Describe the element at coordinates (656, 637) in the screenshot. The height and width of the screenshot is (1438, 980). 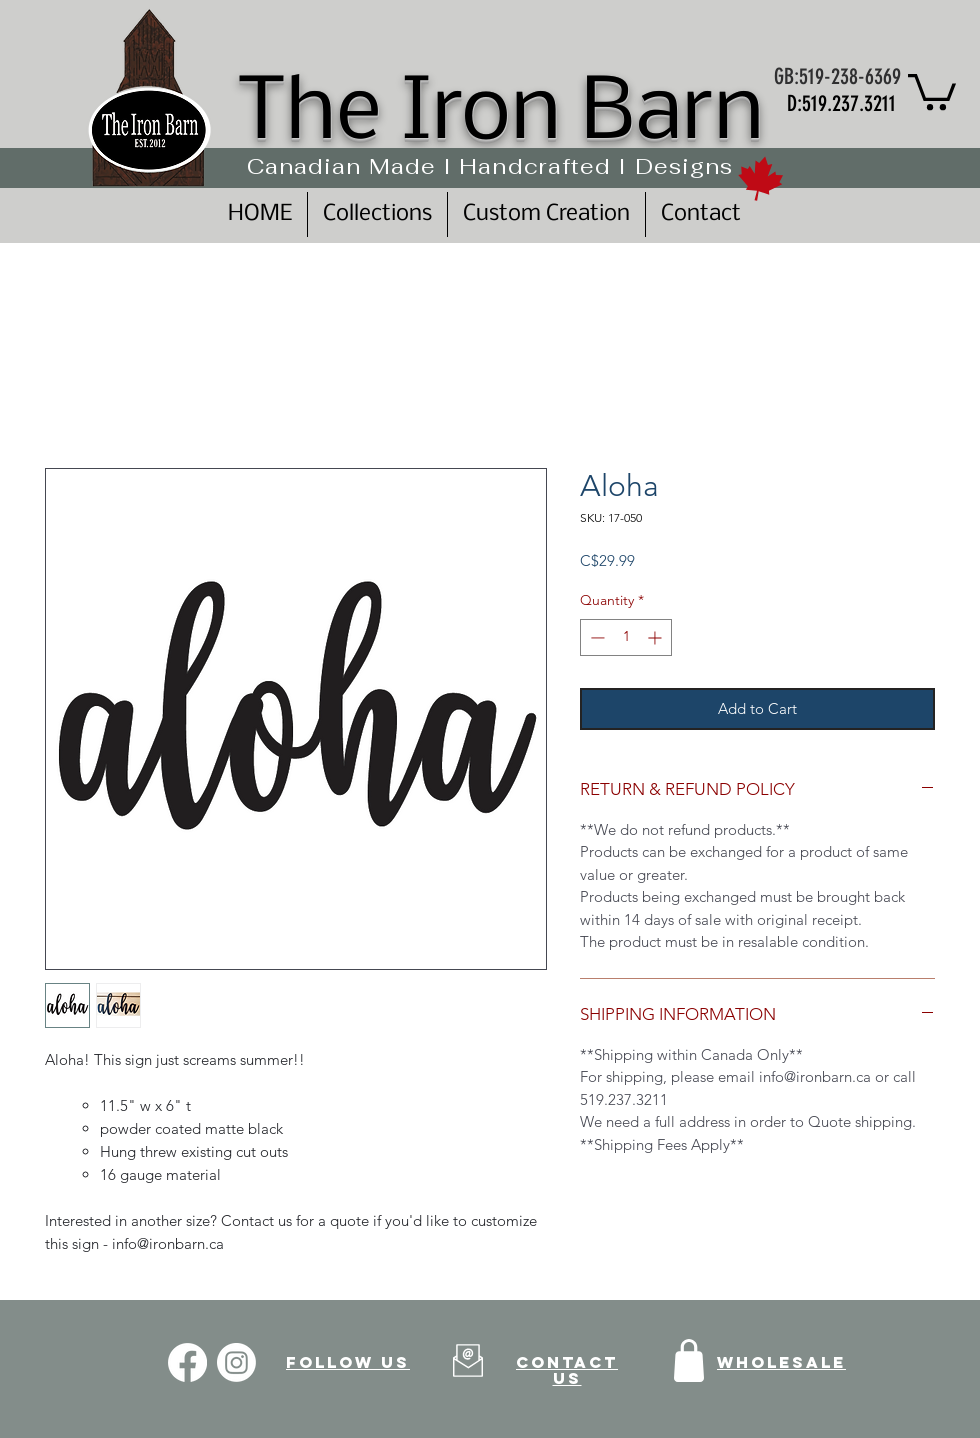
I see `[Increment]` at that location.